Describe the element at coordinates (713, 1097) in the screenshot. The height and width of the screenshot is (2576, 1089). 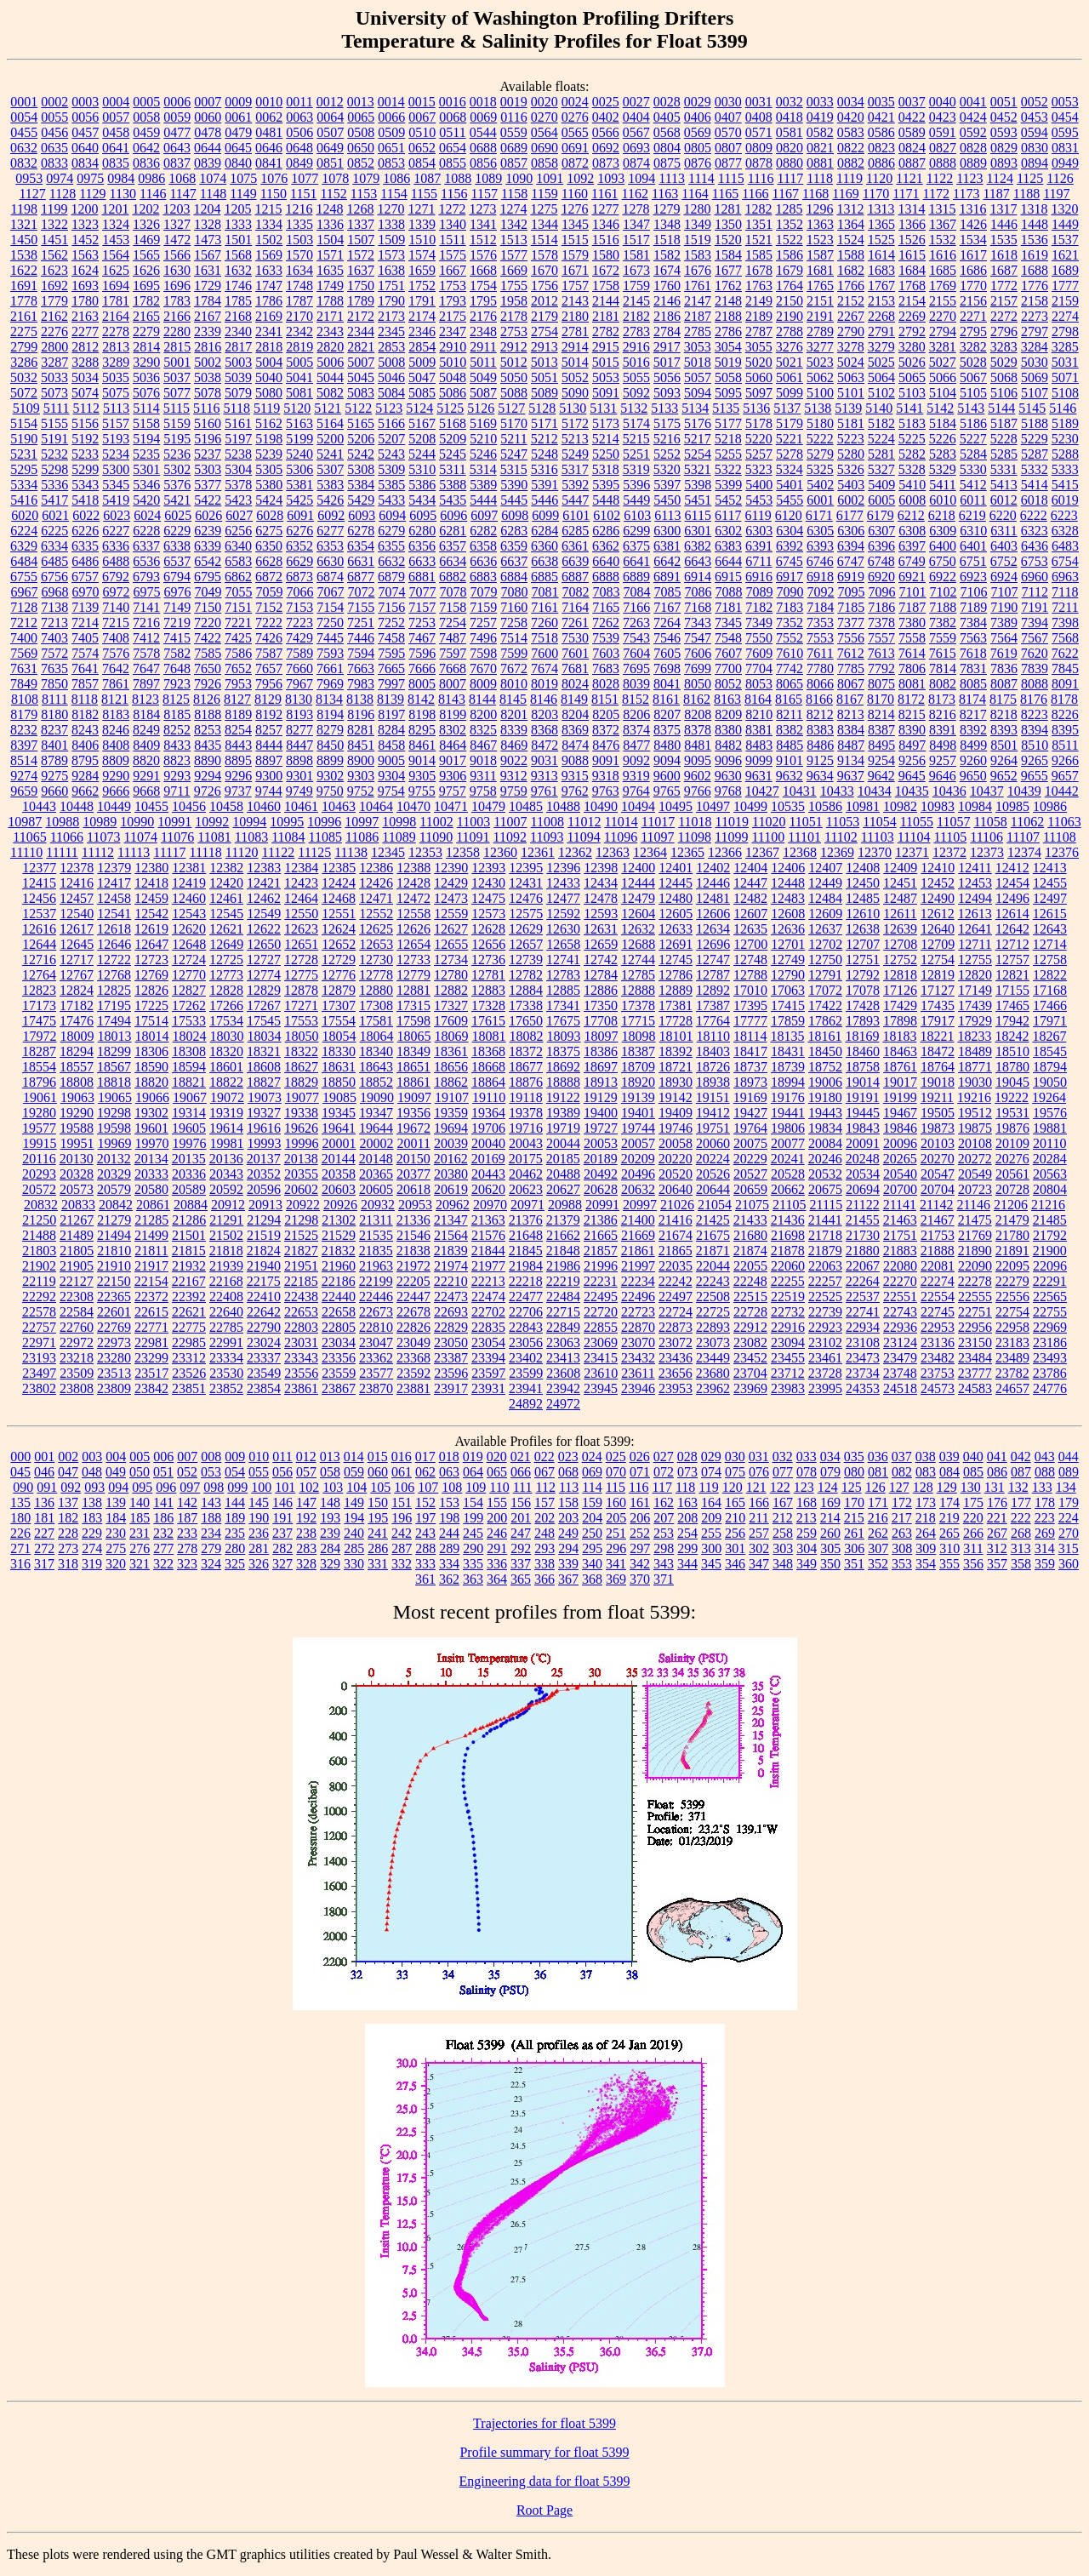
I see `19151` at that location.